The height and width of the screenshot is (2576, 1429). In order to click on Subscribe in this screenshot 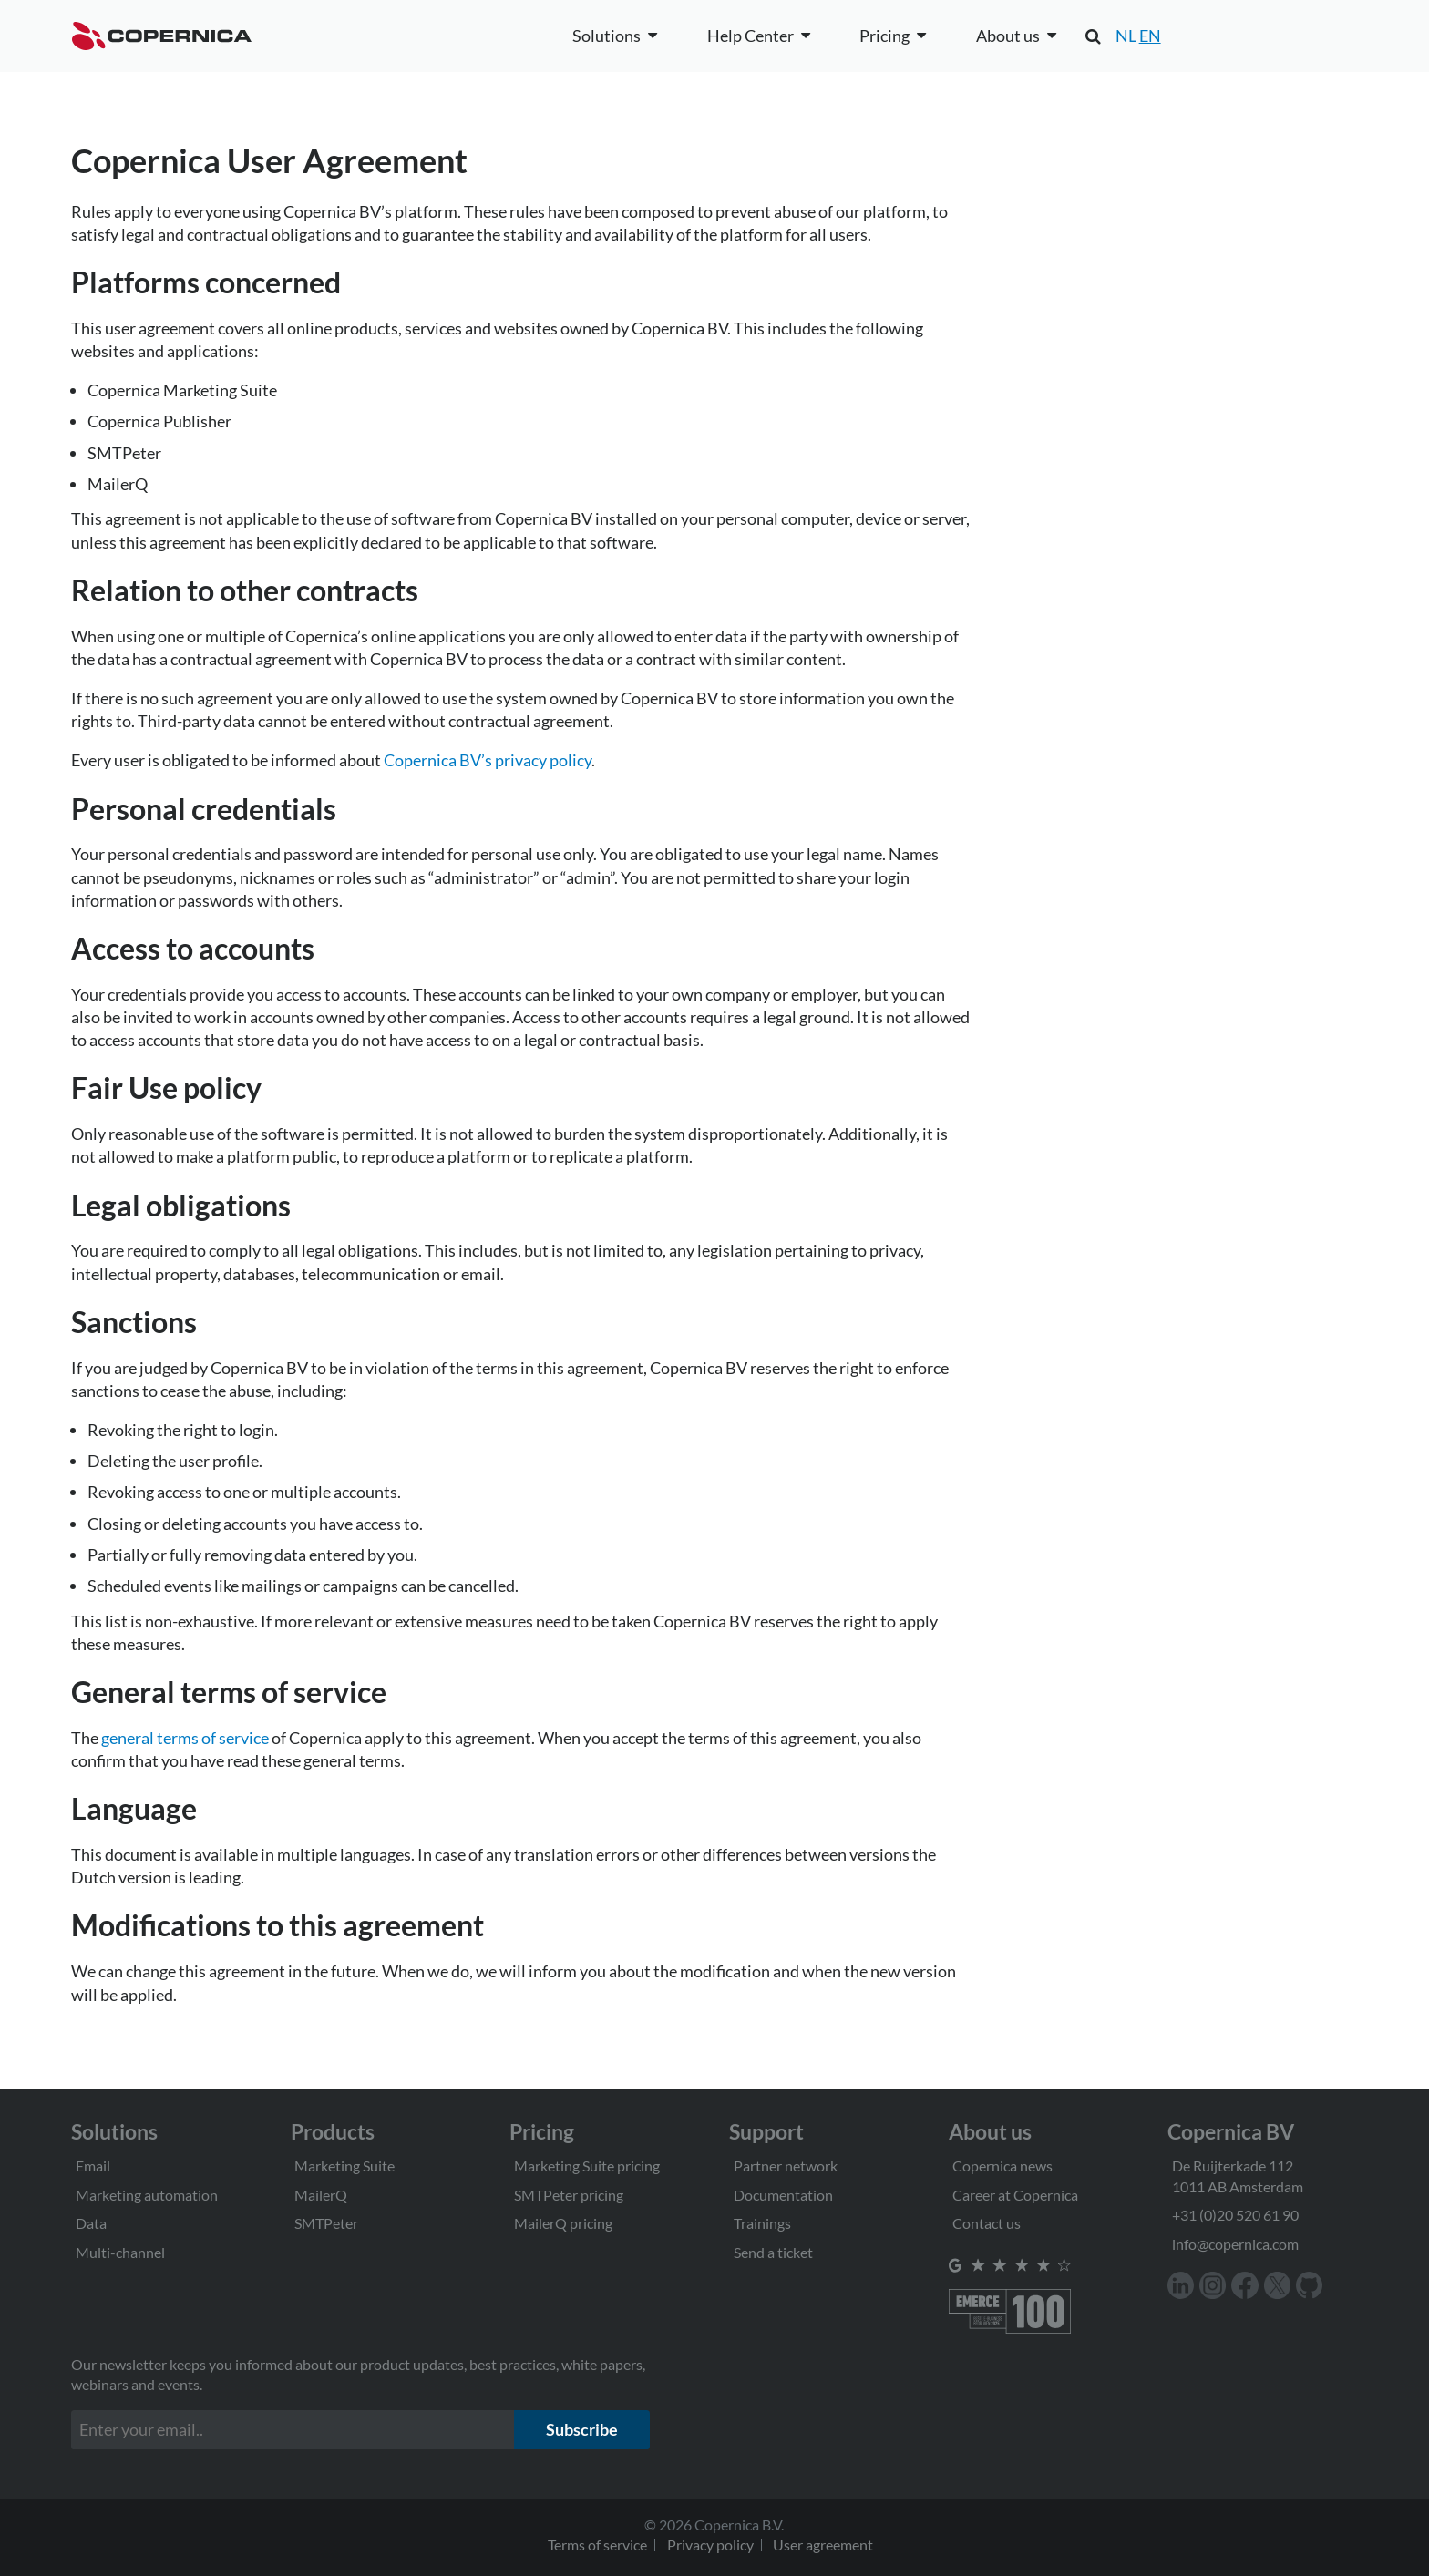, I will do `click(582, 2429)`.